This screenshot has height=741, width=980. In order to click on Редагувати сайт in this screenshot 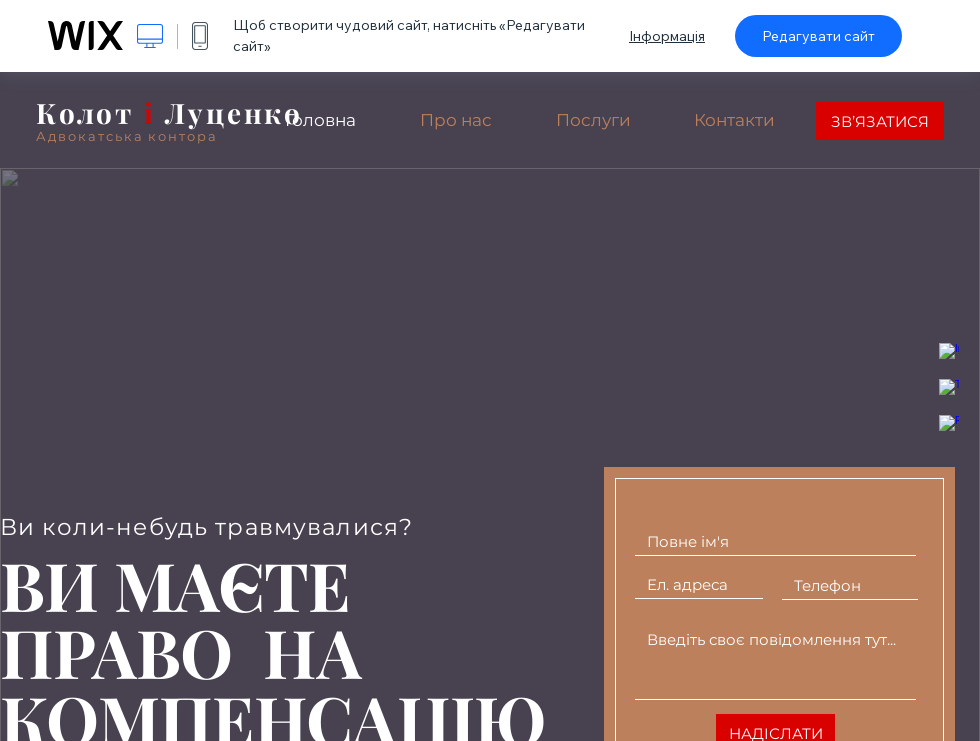, I will do `click(818, 36)`.